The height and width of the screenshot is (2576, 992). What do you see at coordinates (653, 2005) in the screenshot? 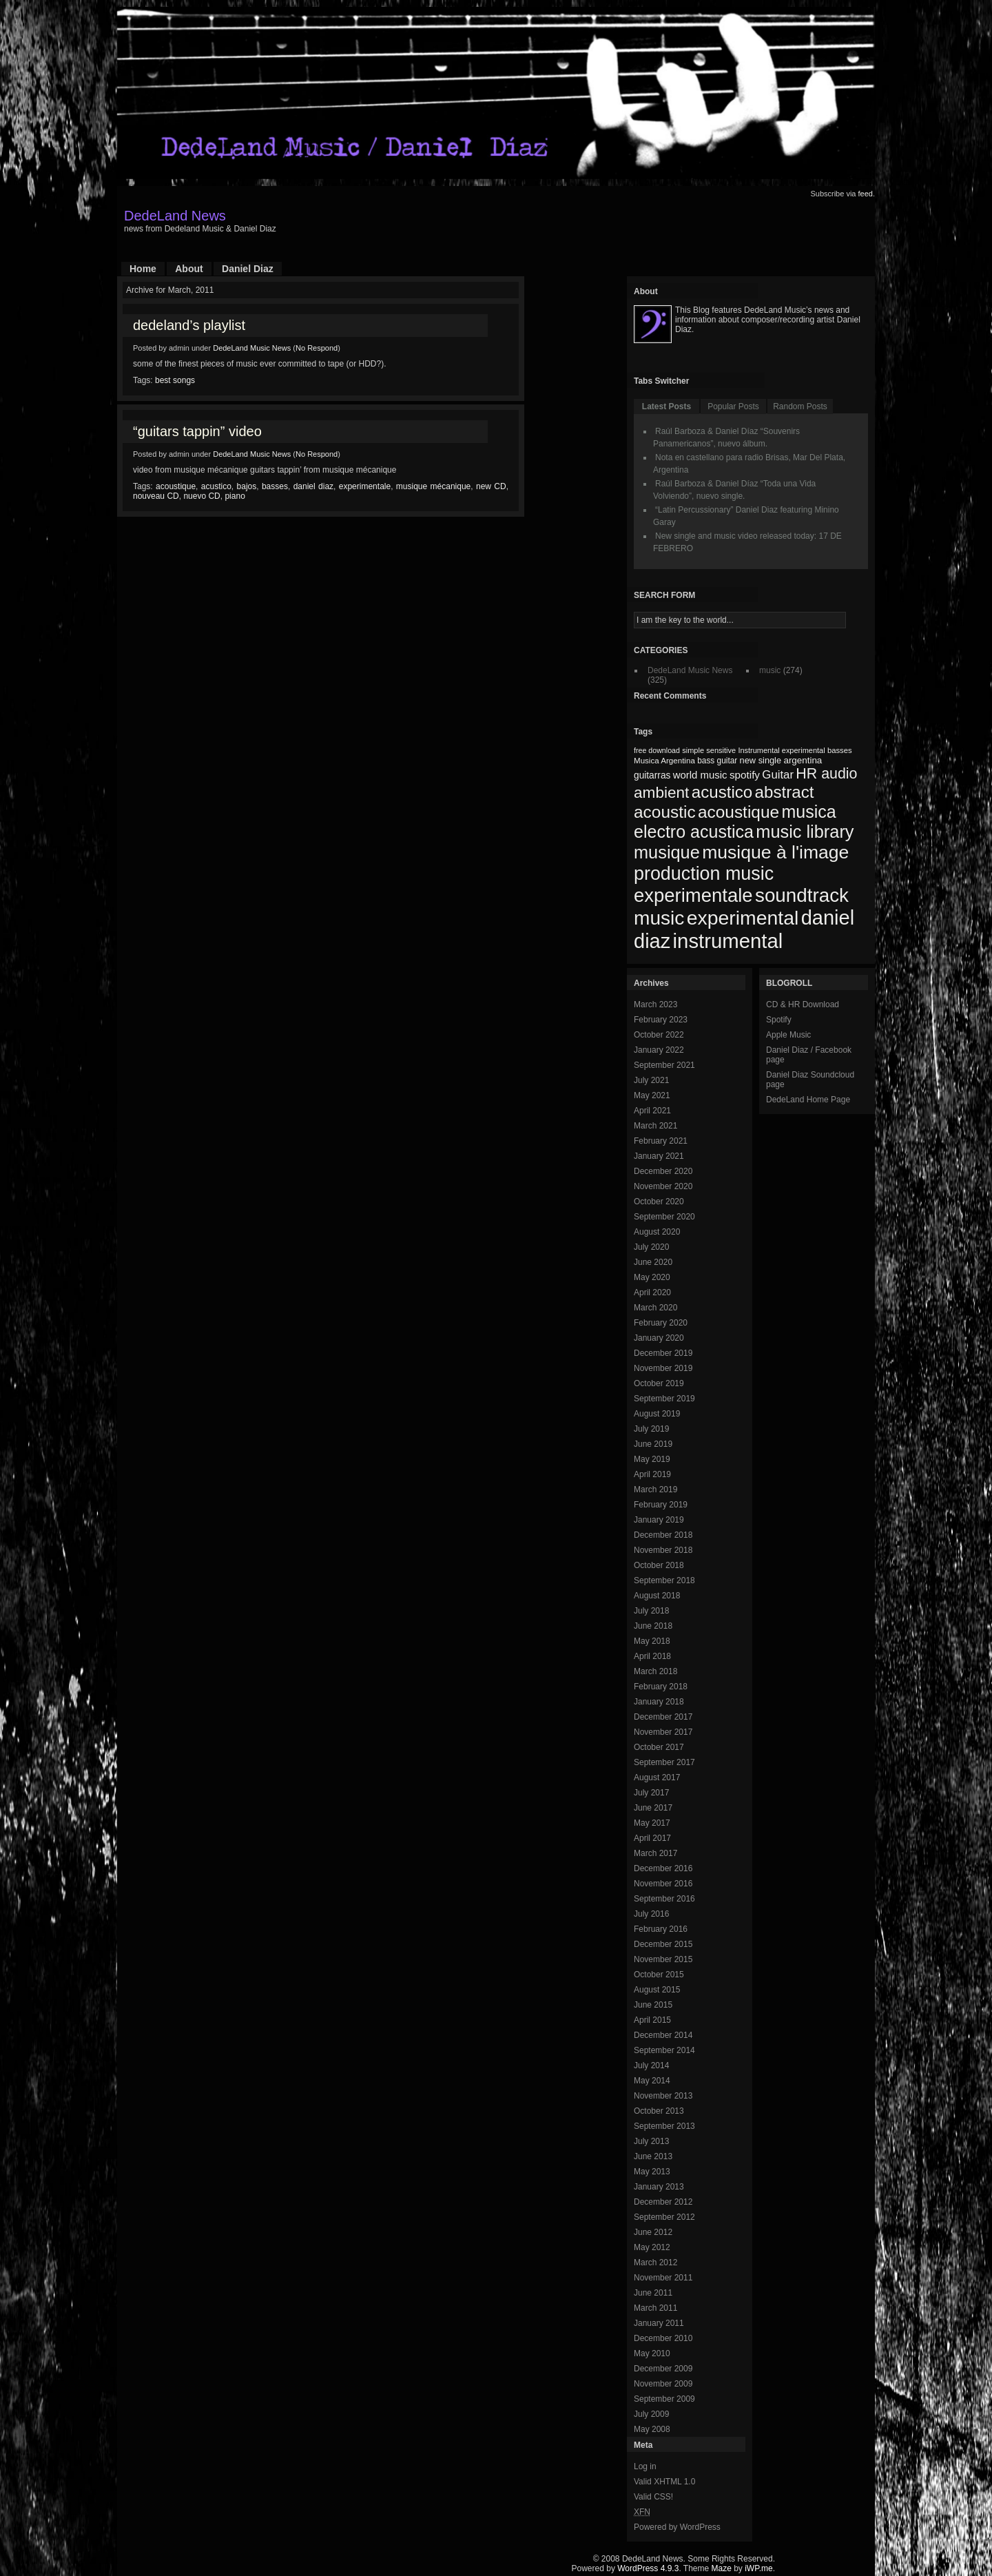
I see `June 2015` at bounding box center [653, 2005].